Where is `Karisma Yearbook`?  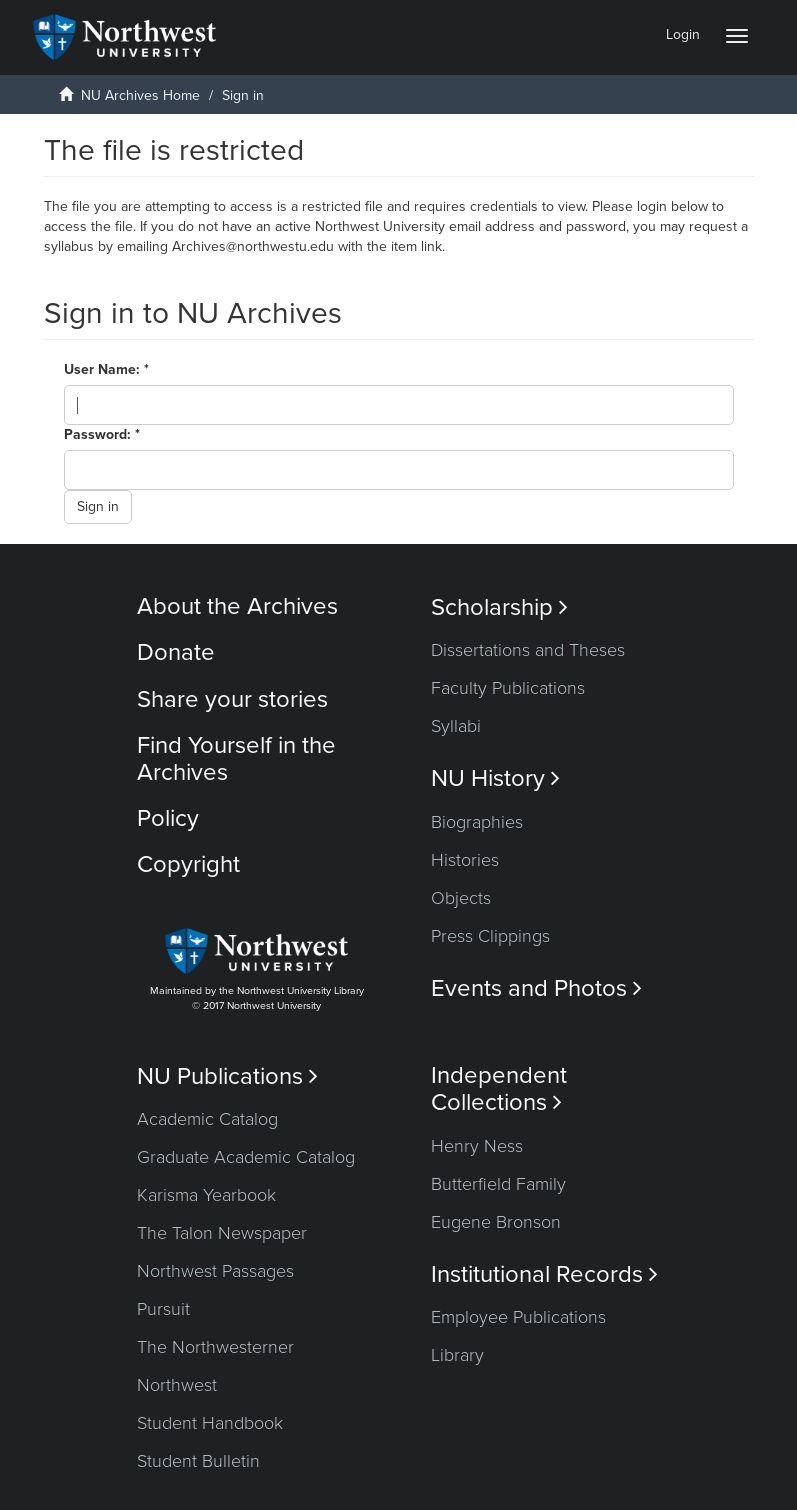
Karisma Yearbook is located at coordinates (206, 1195).